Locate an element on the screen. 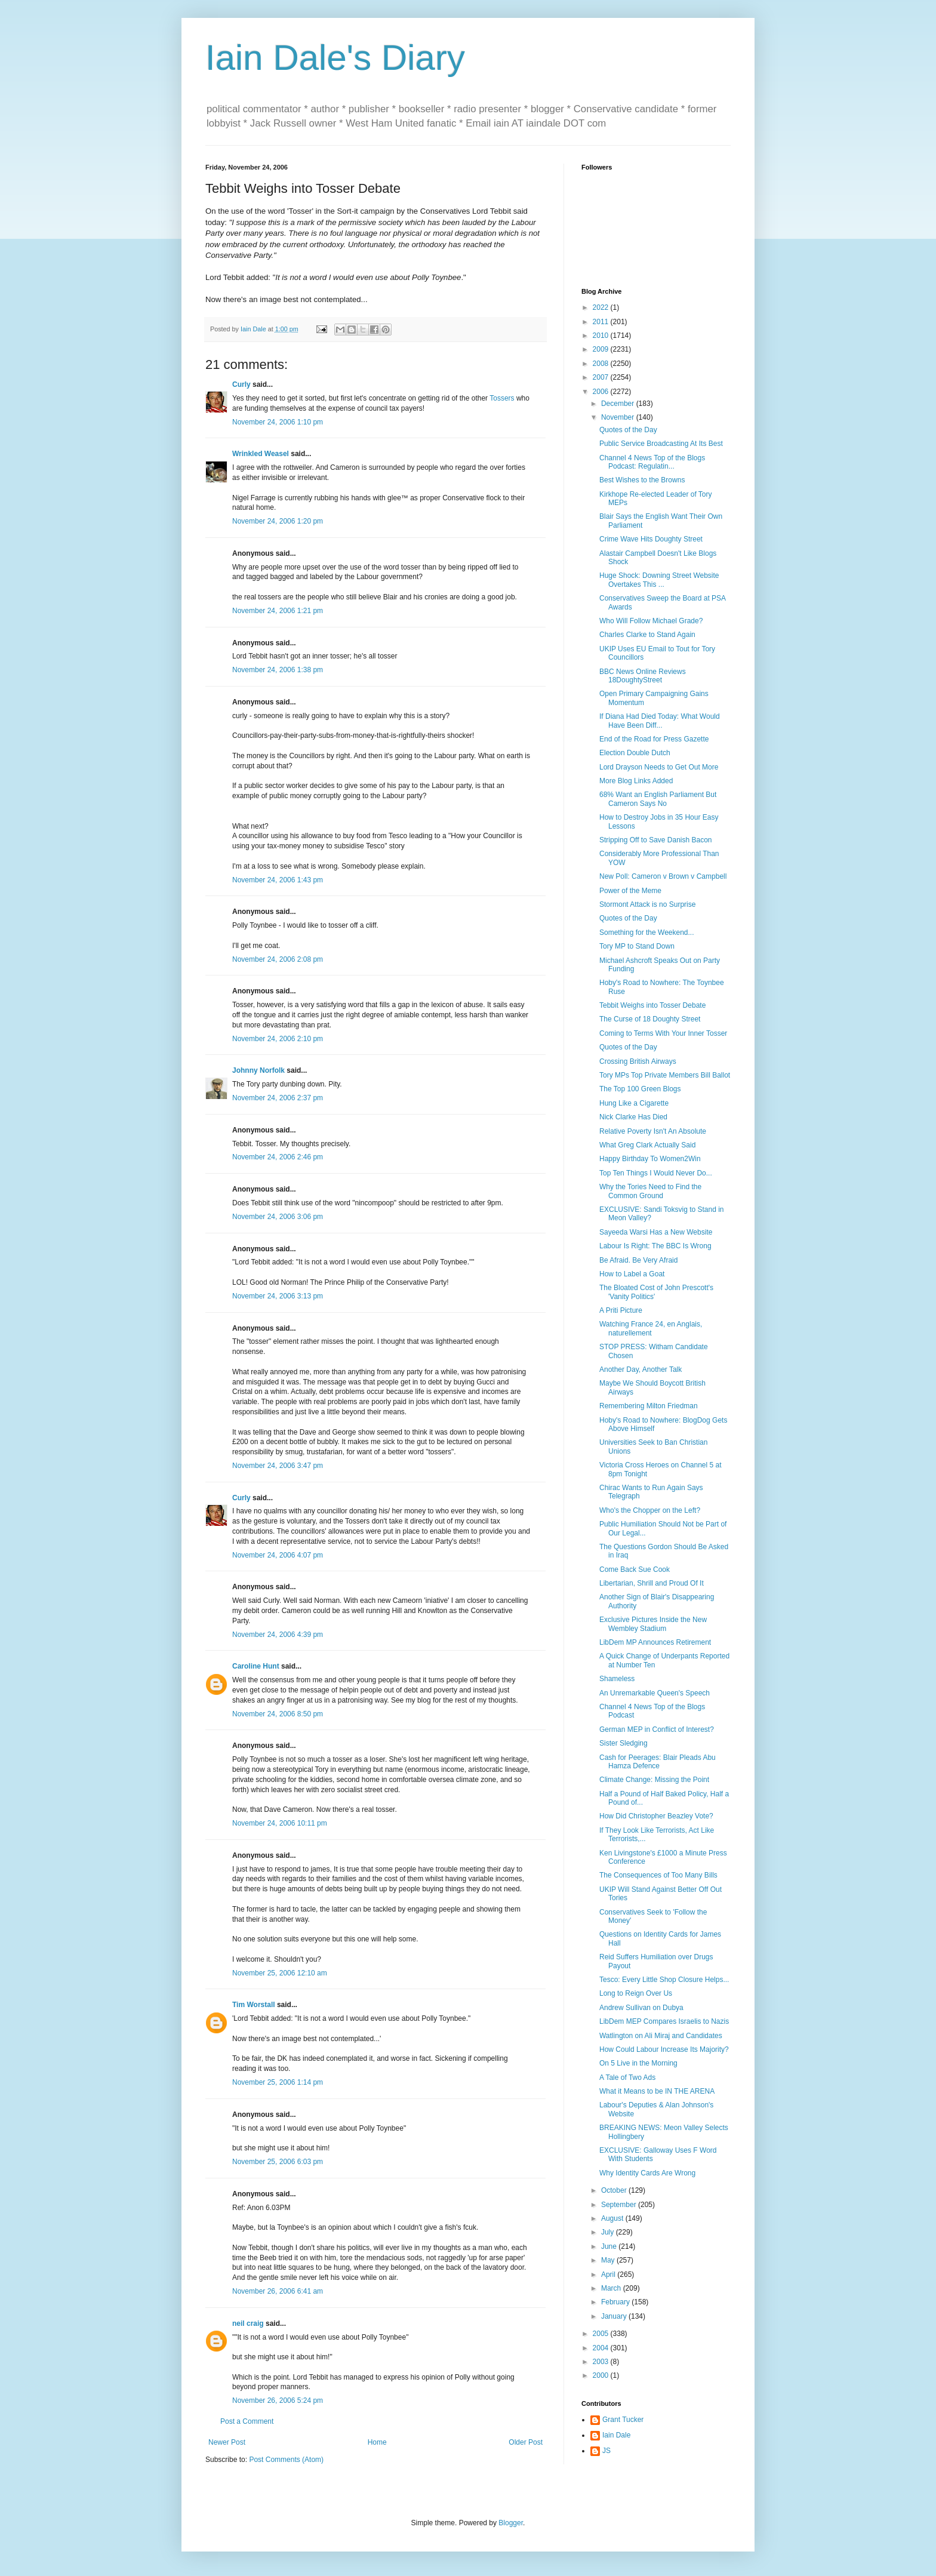  Election Double Dutch is located at coordinates (634, 753).